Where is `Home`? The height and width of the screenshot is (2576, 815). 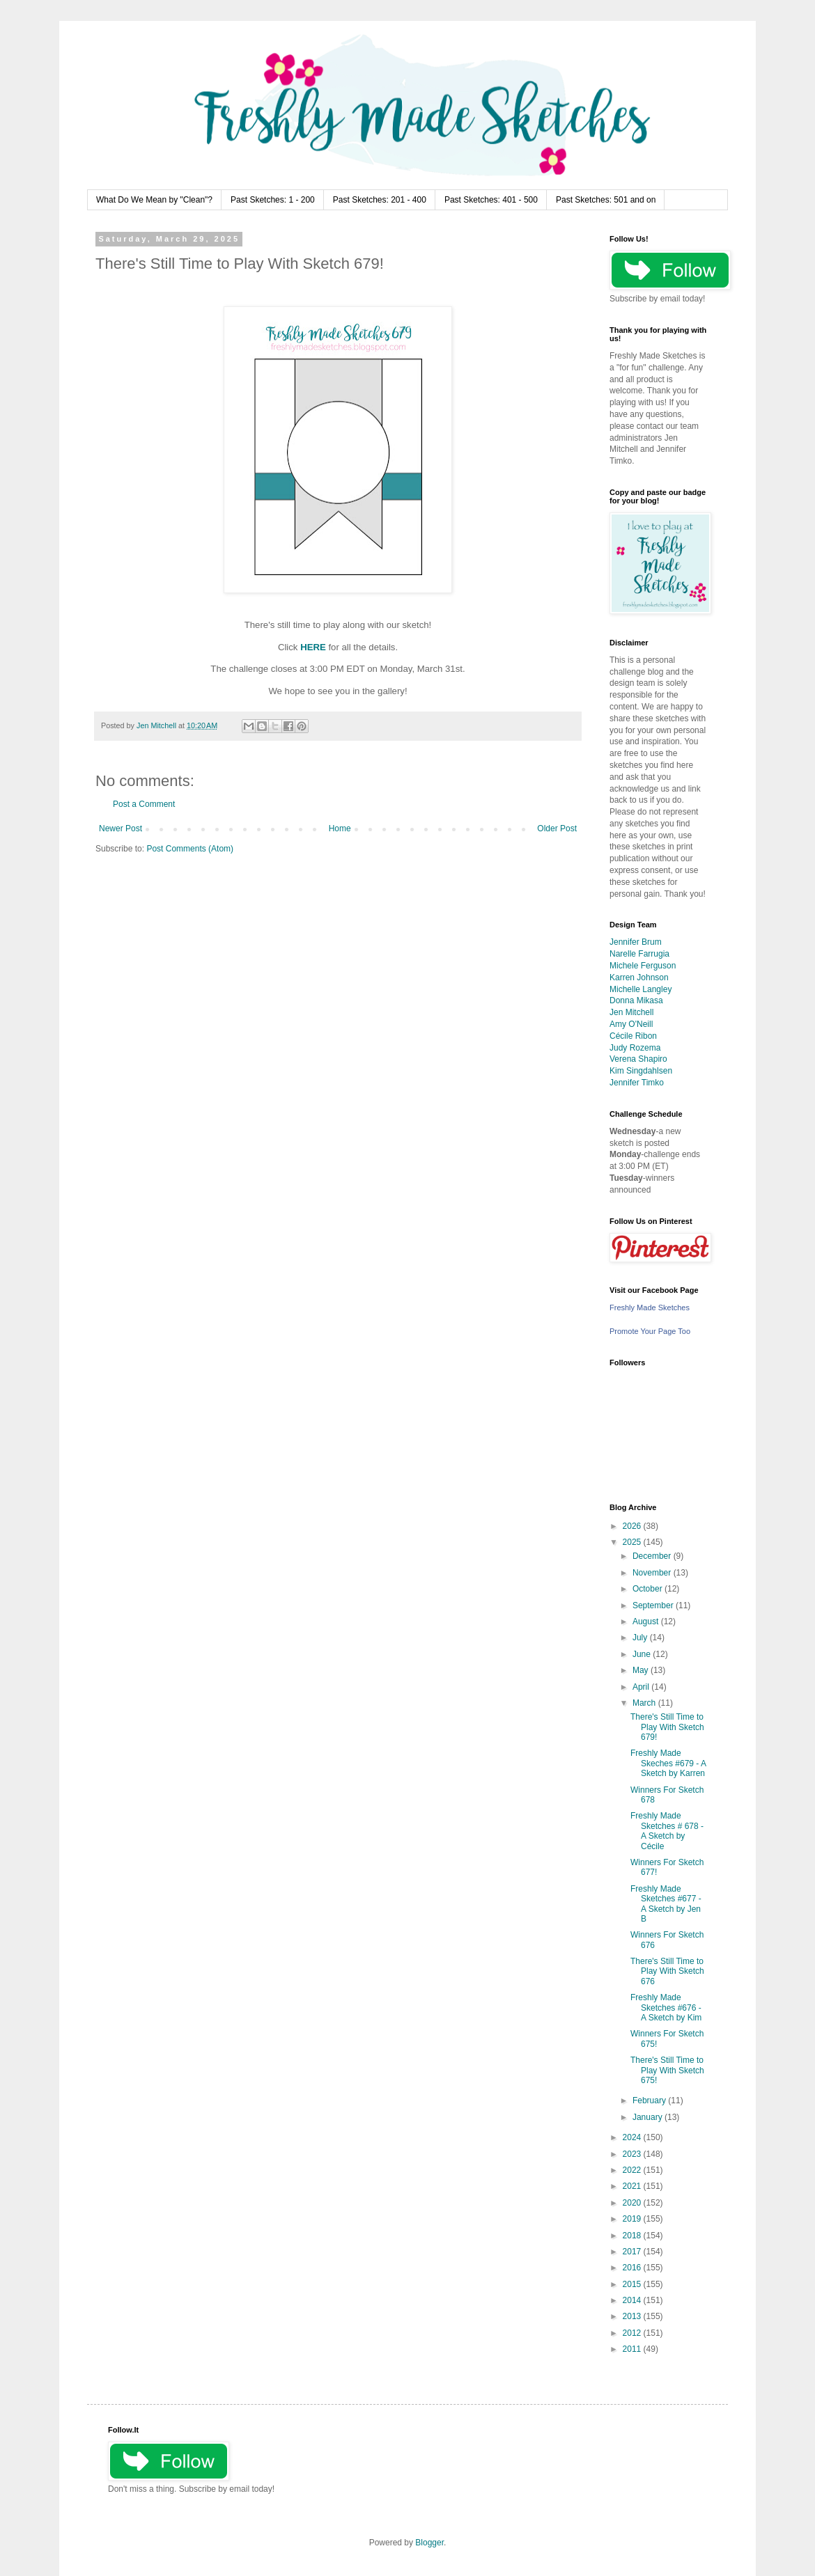 Home is located at coordinates (340, 828).